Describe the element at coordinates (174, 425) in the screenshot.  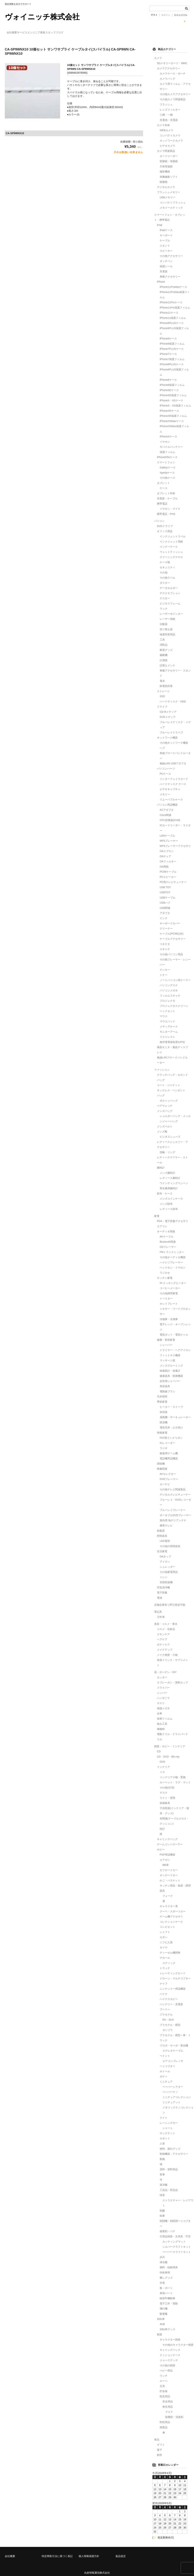
I see `iPhoneXSMax保護フィルム` at that location.